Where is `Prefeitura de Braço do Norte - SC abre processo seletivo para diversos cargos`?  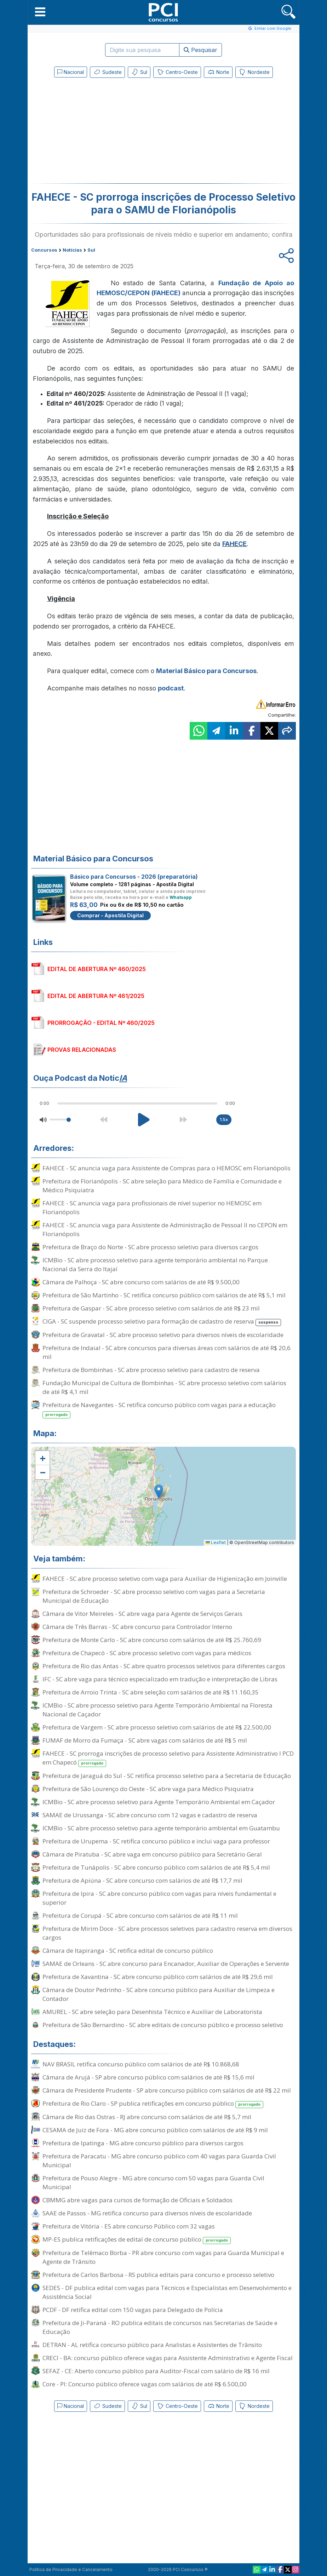 Prefeitura de Braço do Norte - SC abre processo seletivo para diversos cargos is located at coordinates (150, 1247).